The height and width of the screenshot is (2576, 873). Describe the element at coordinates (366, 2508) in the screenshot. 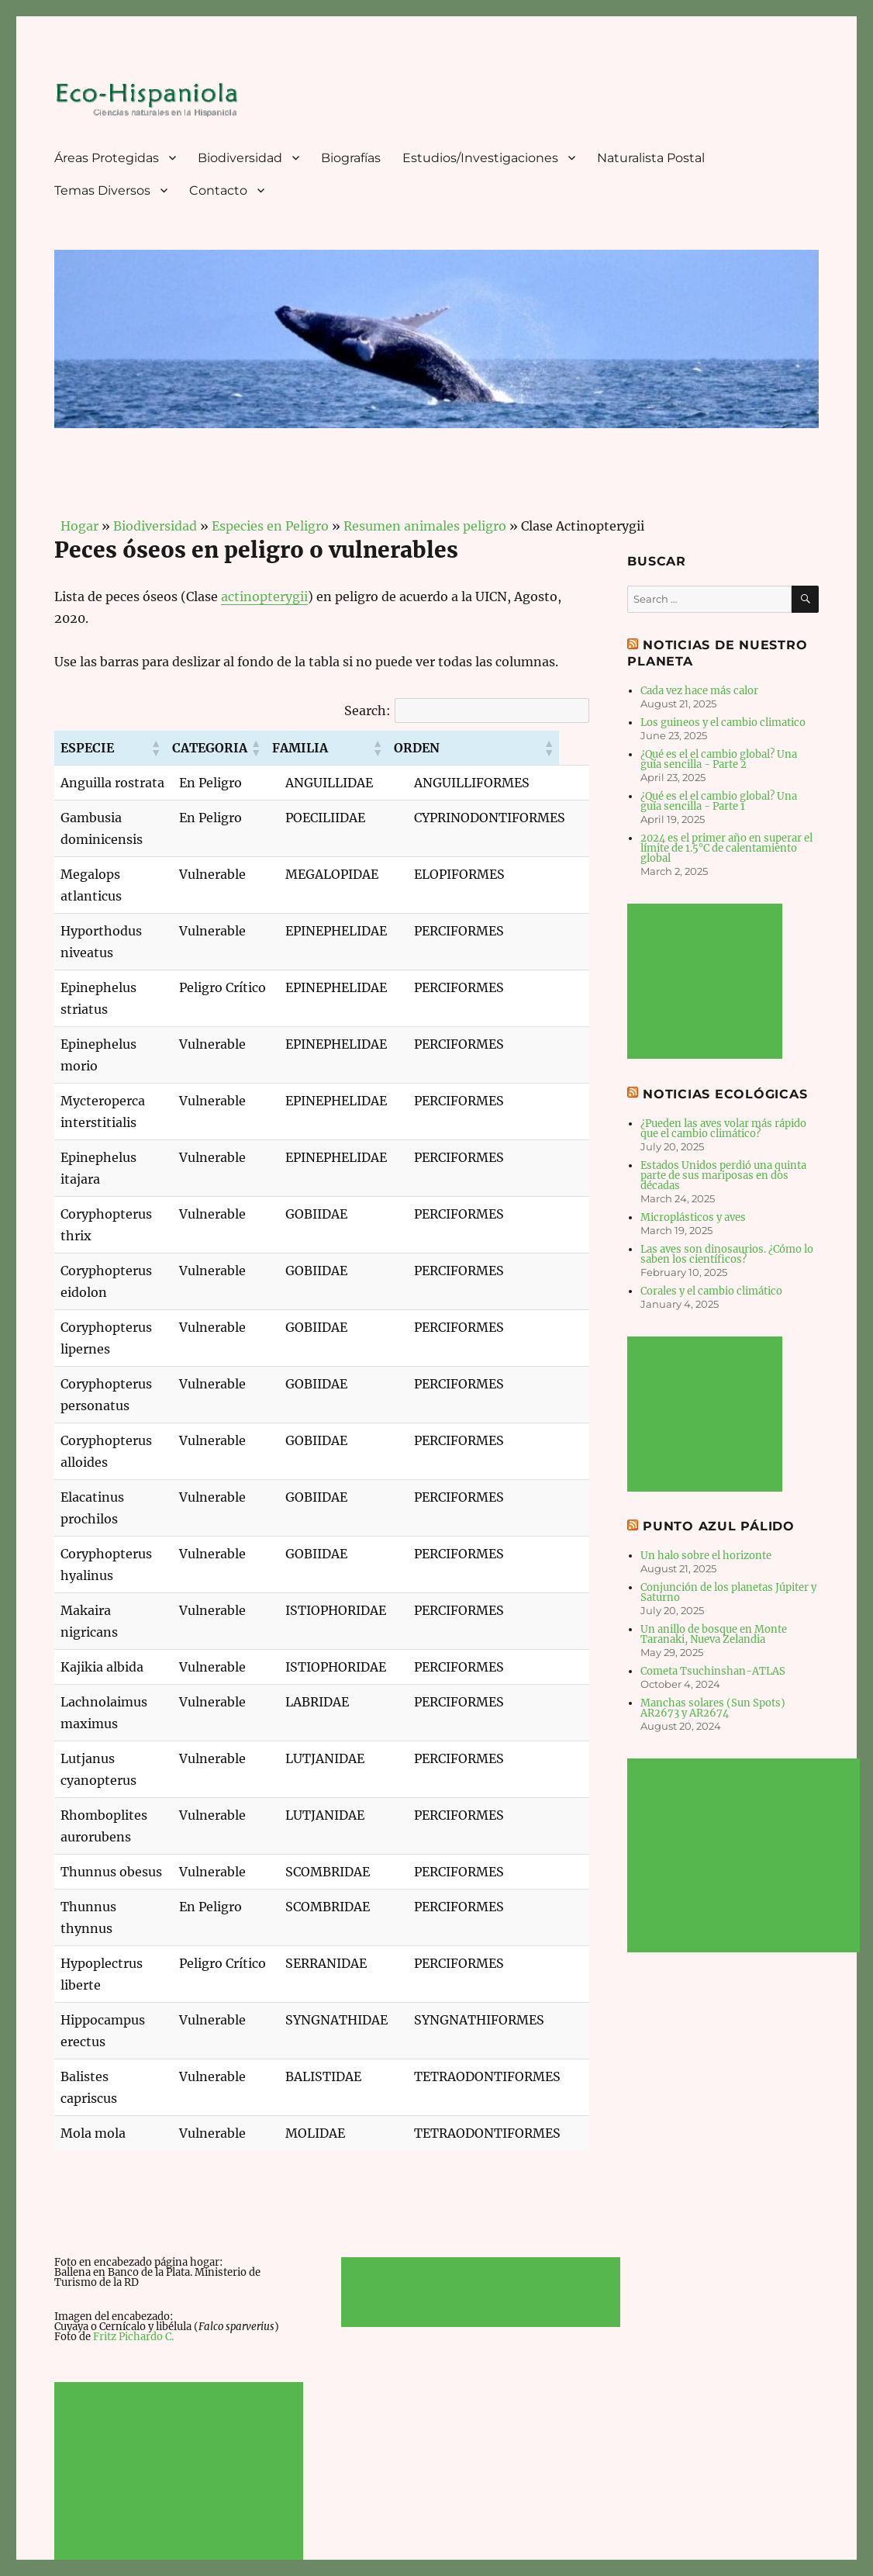

I see `Derechos de autor © 2026 JMarcano.com` at that location.